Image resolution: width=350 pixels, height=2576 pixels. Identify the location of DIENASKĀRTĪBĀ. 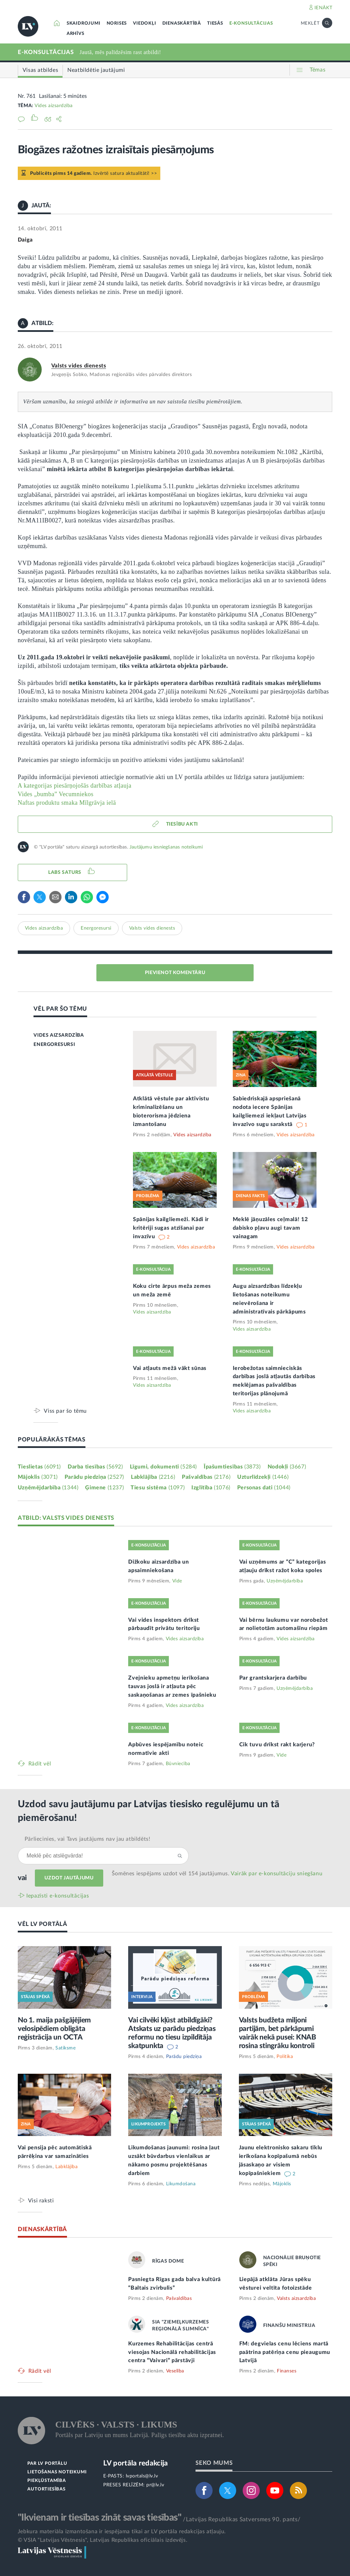
(181, 23).